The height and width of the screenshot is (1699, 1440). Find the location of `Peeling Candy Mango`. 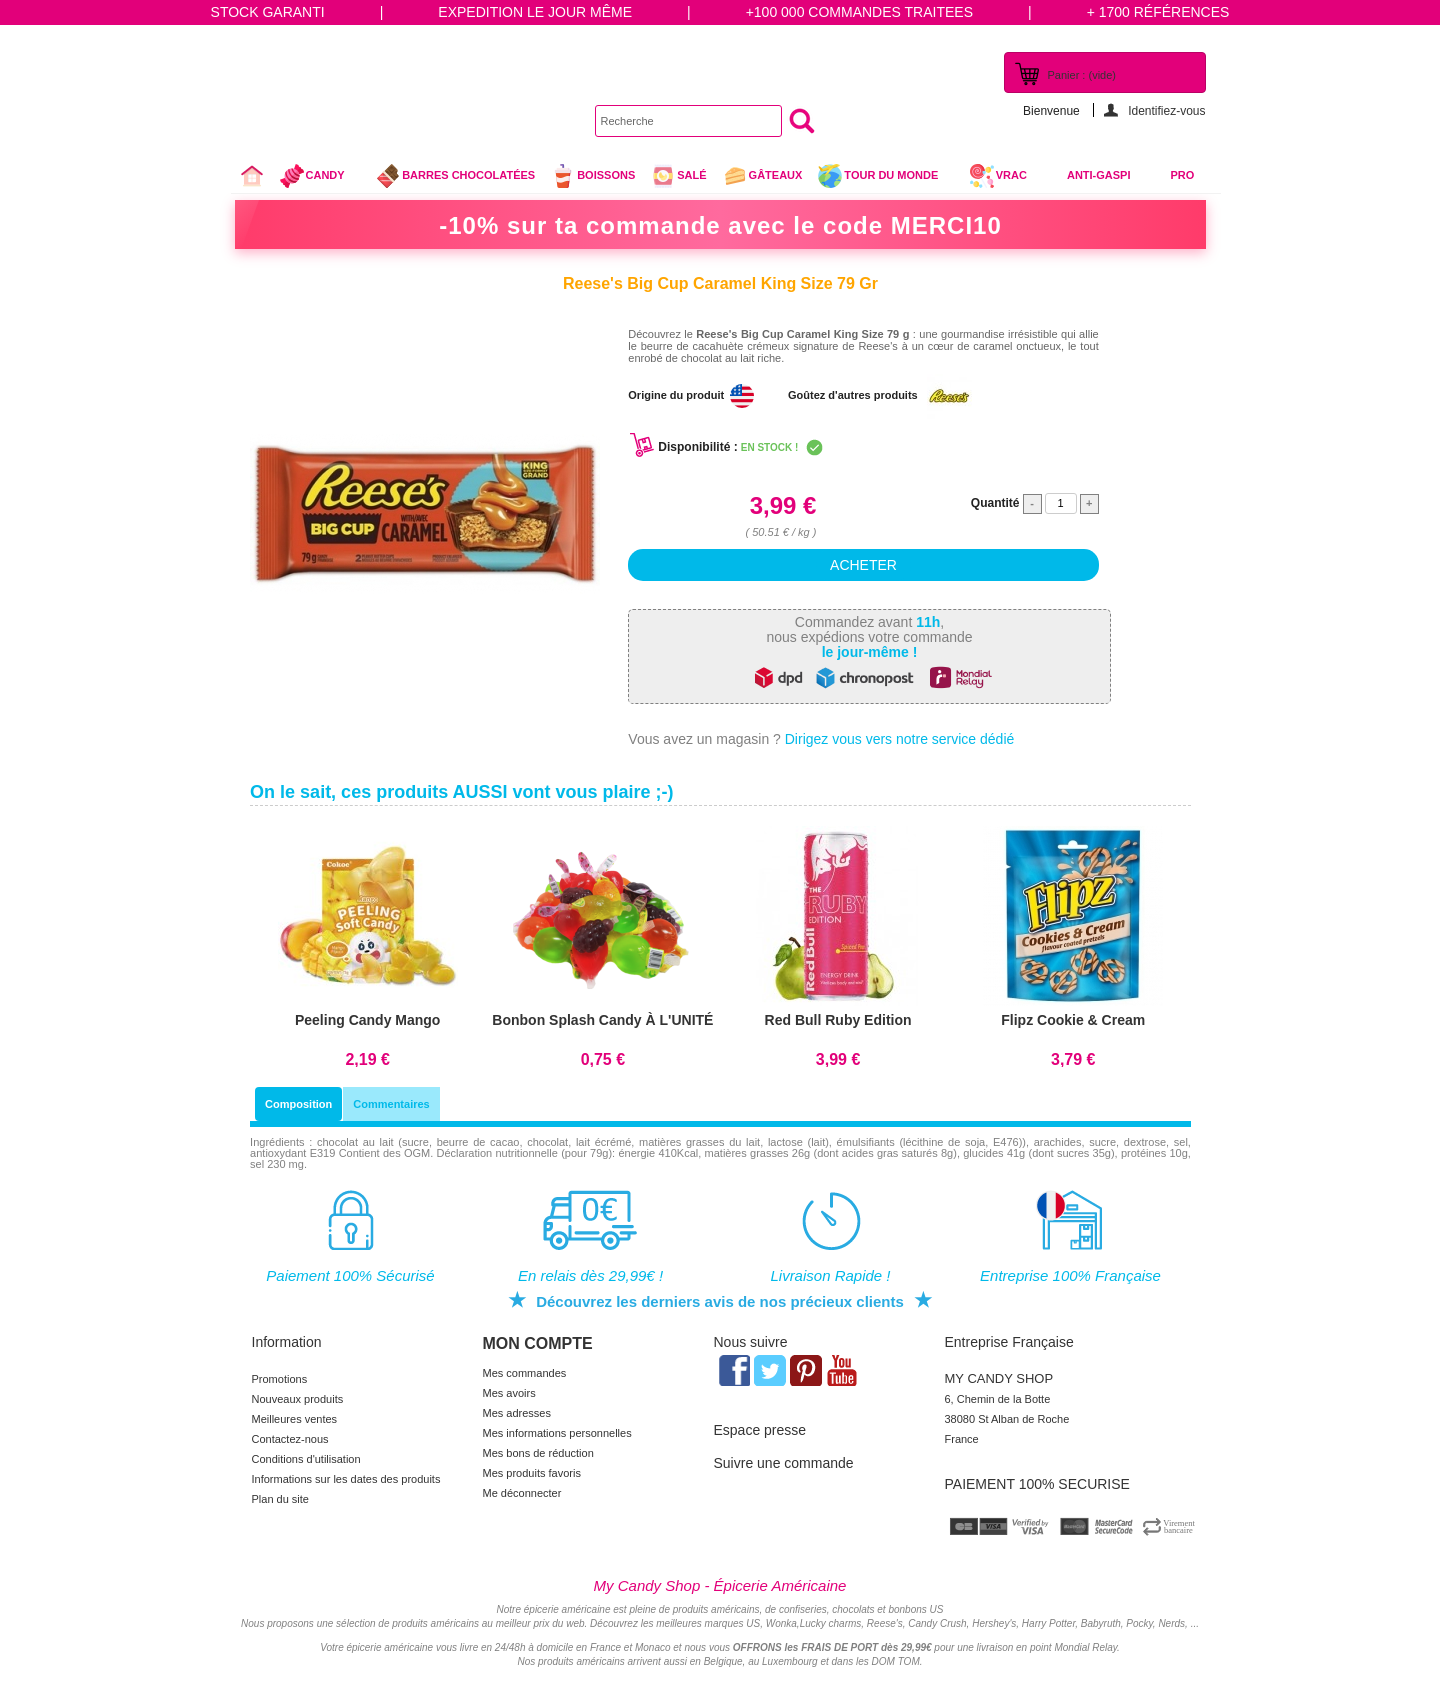

Peeling Candy Mango is located at coordinates (367, 1020).